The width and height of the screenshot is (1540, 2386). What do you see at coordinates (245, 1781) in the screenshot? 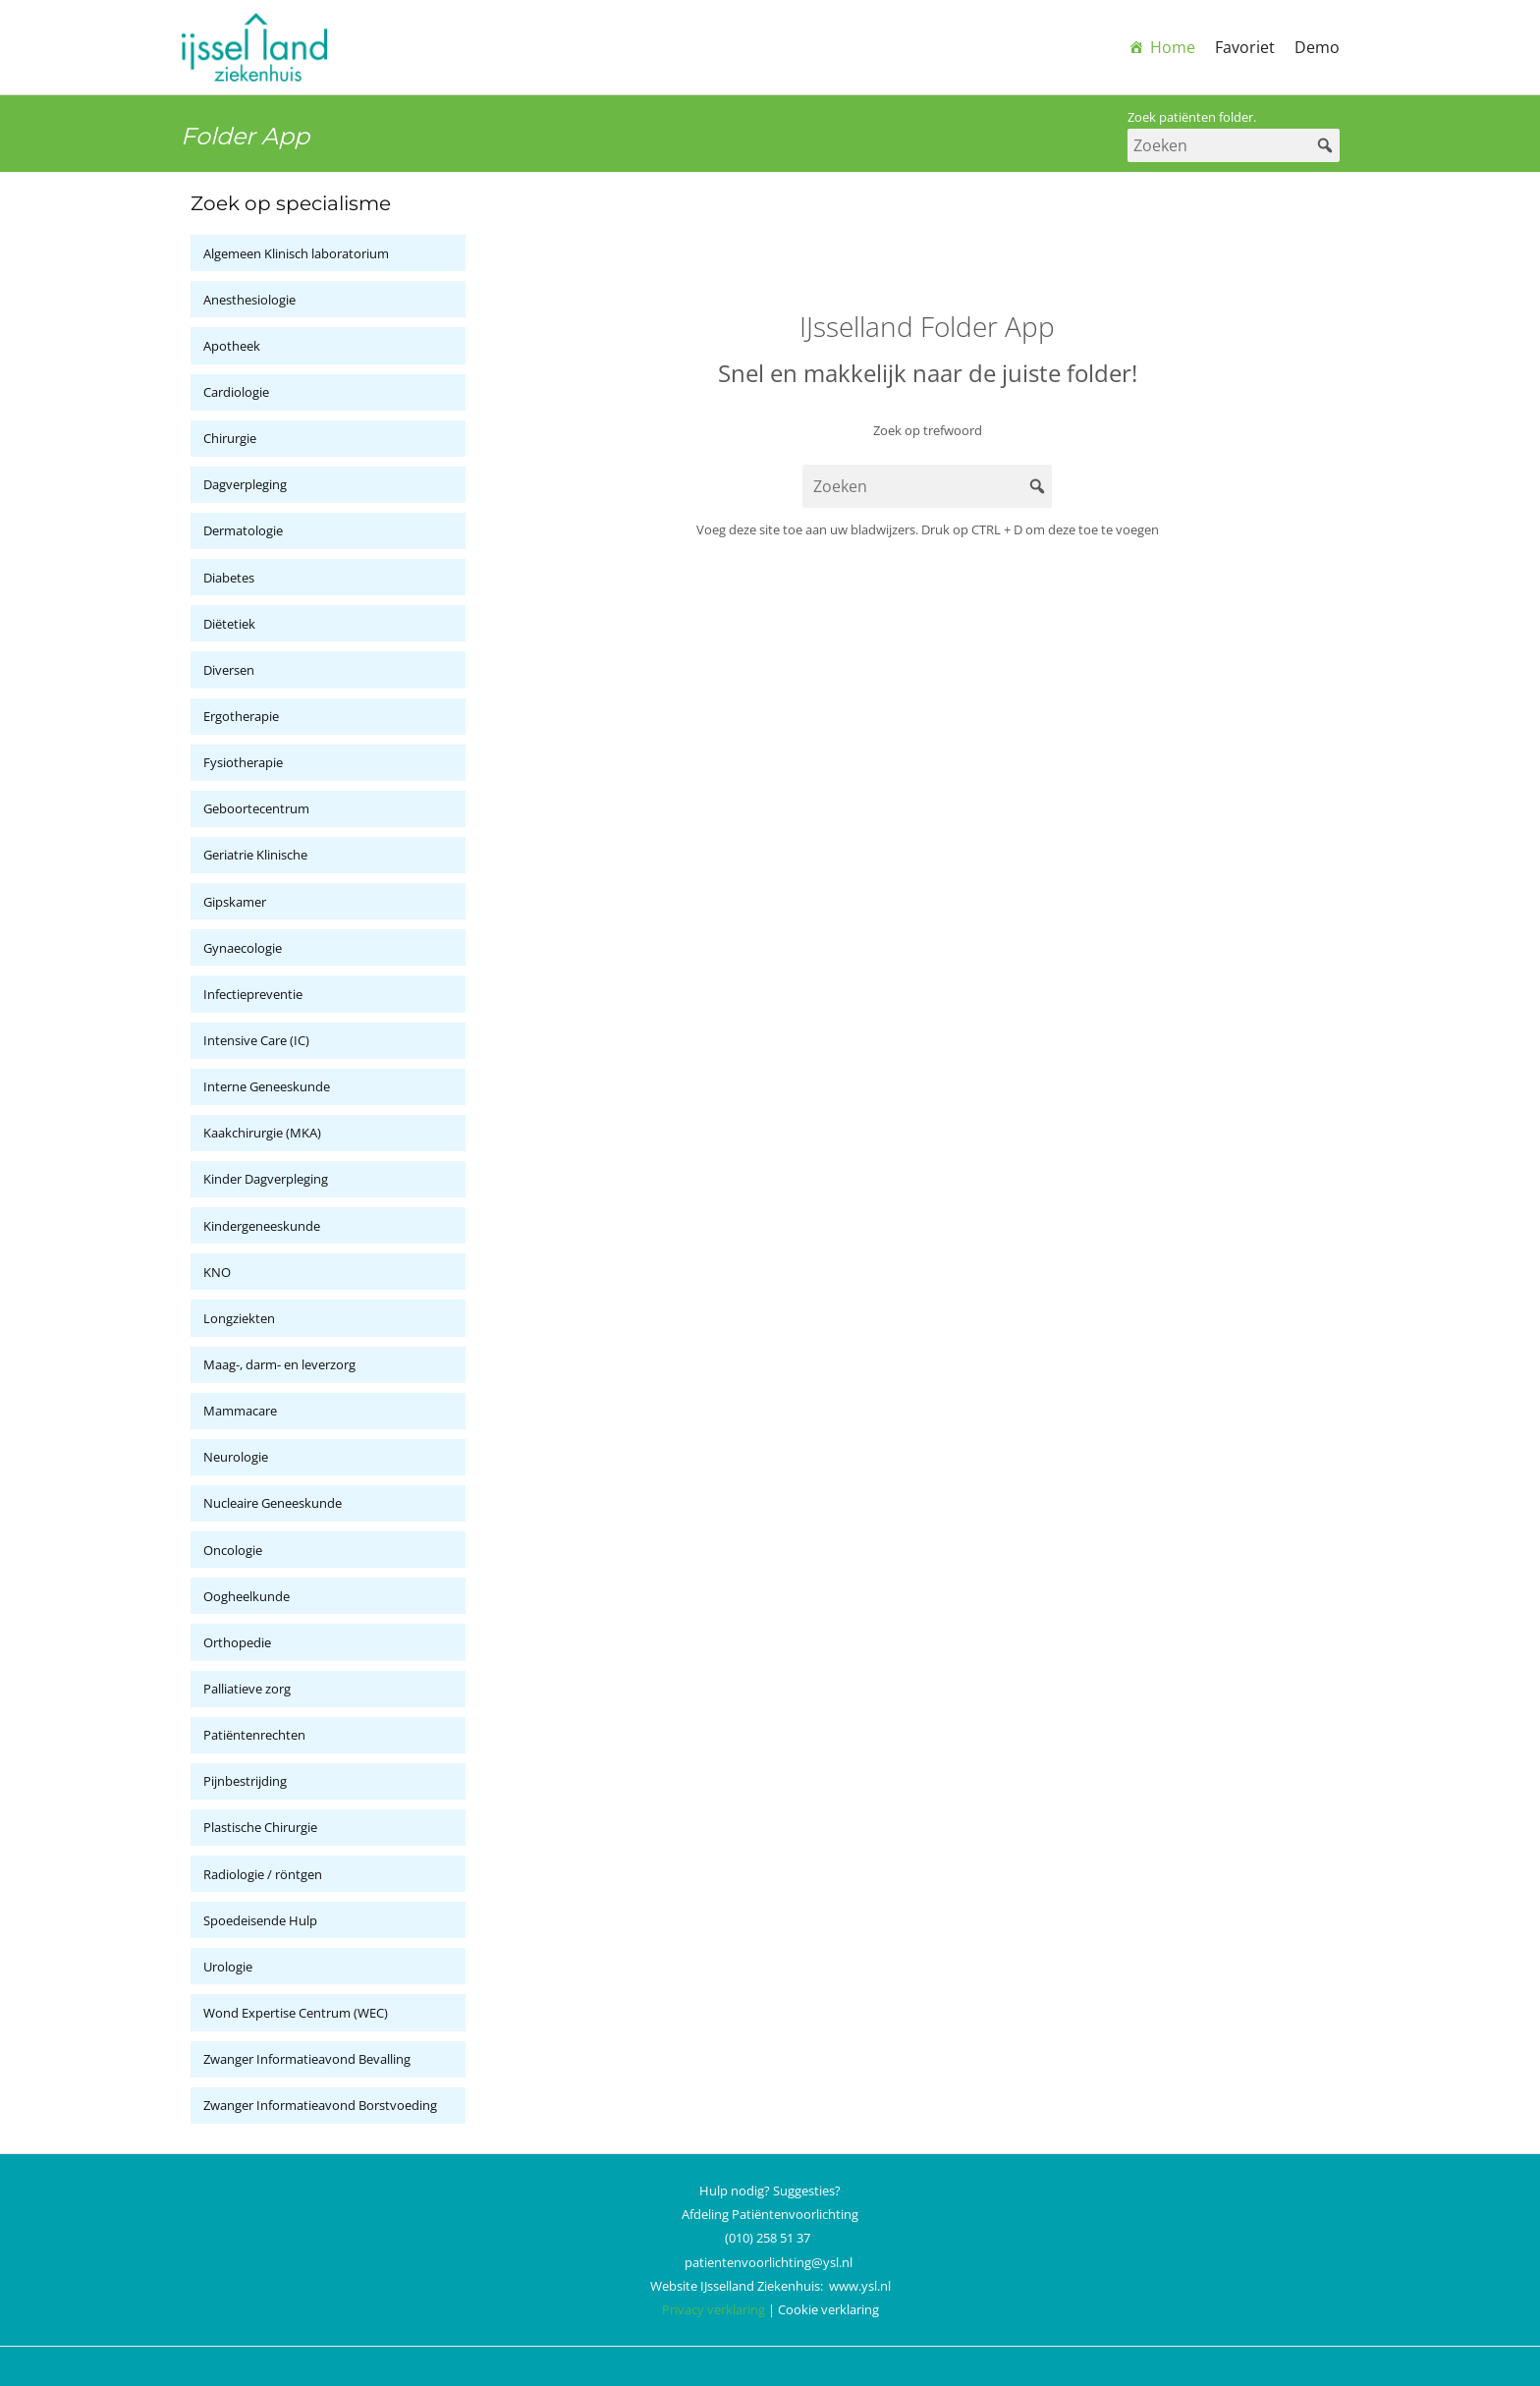
I see `Pijnbestrijding` at bounding box center [245, 1781].